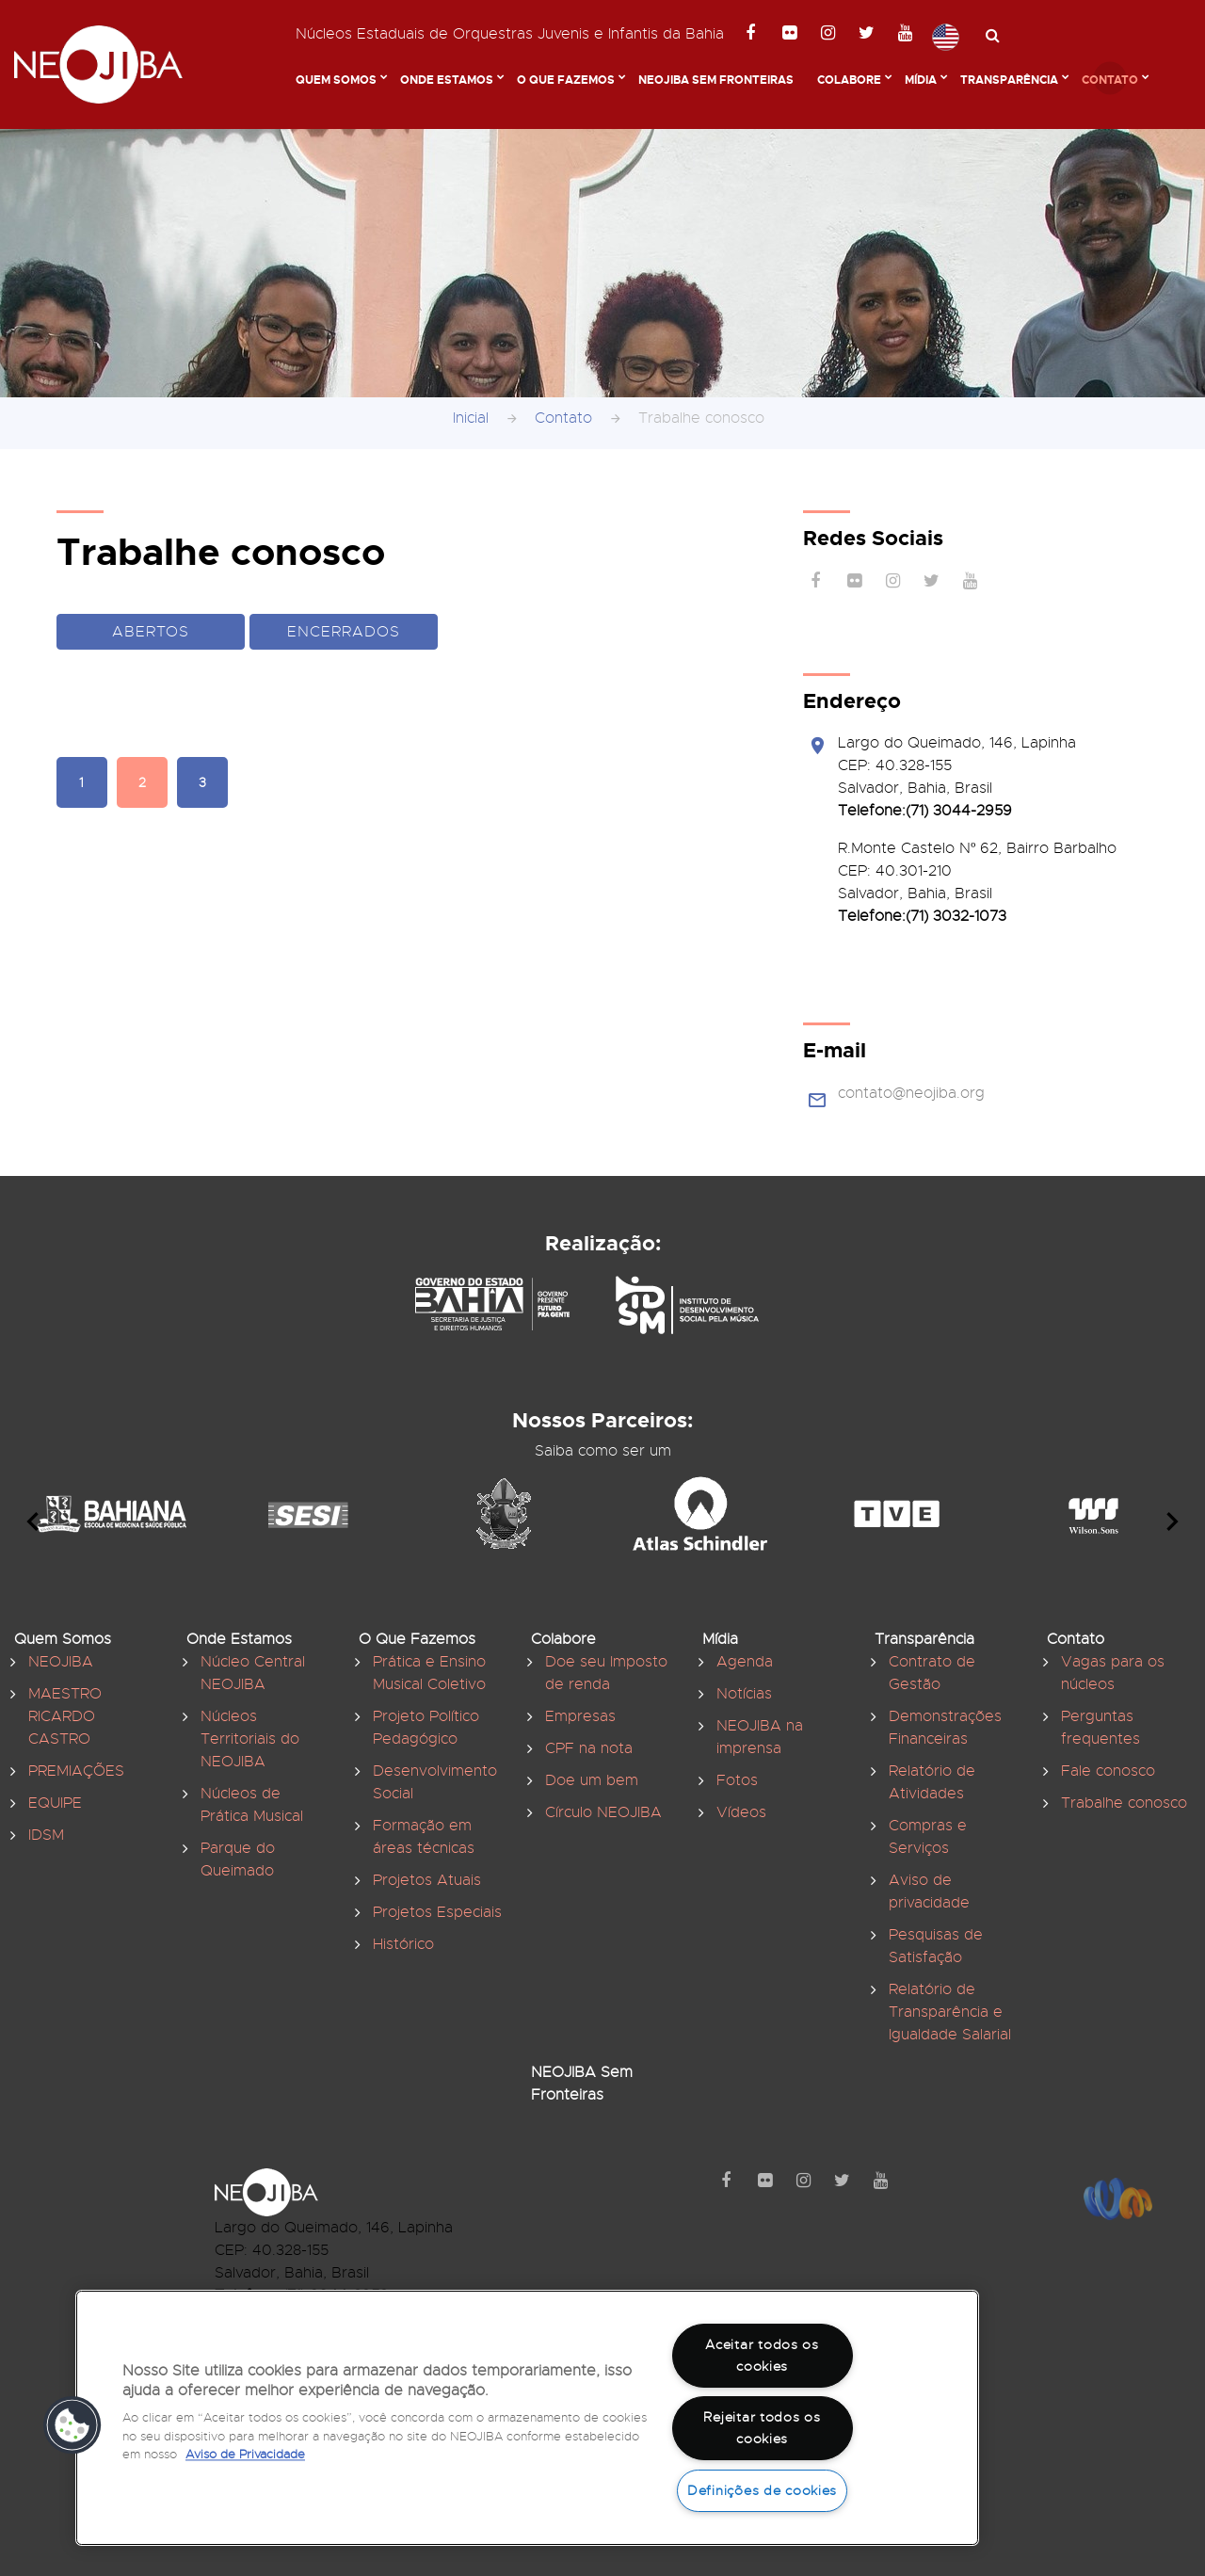  I want to click on O Que Fazemos, so click(566, 80).